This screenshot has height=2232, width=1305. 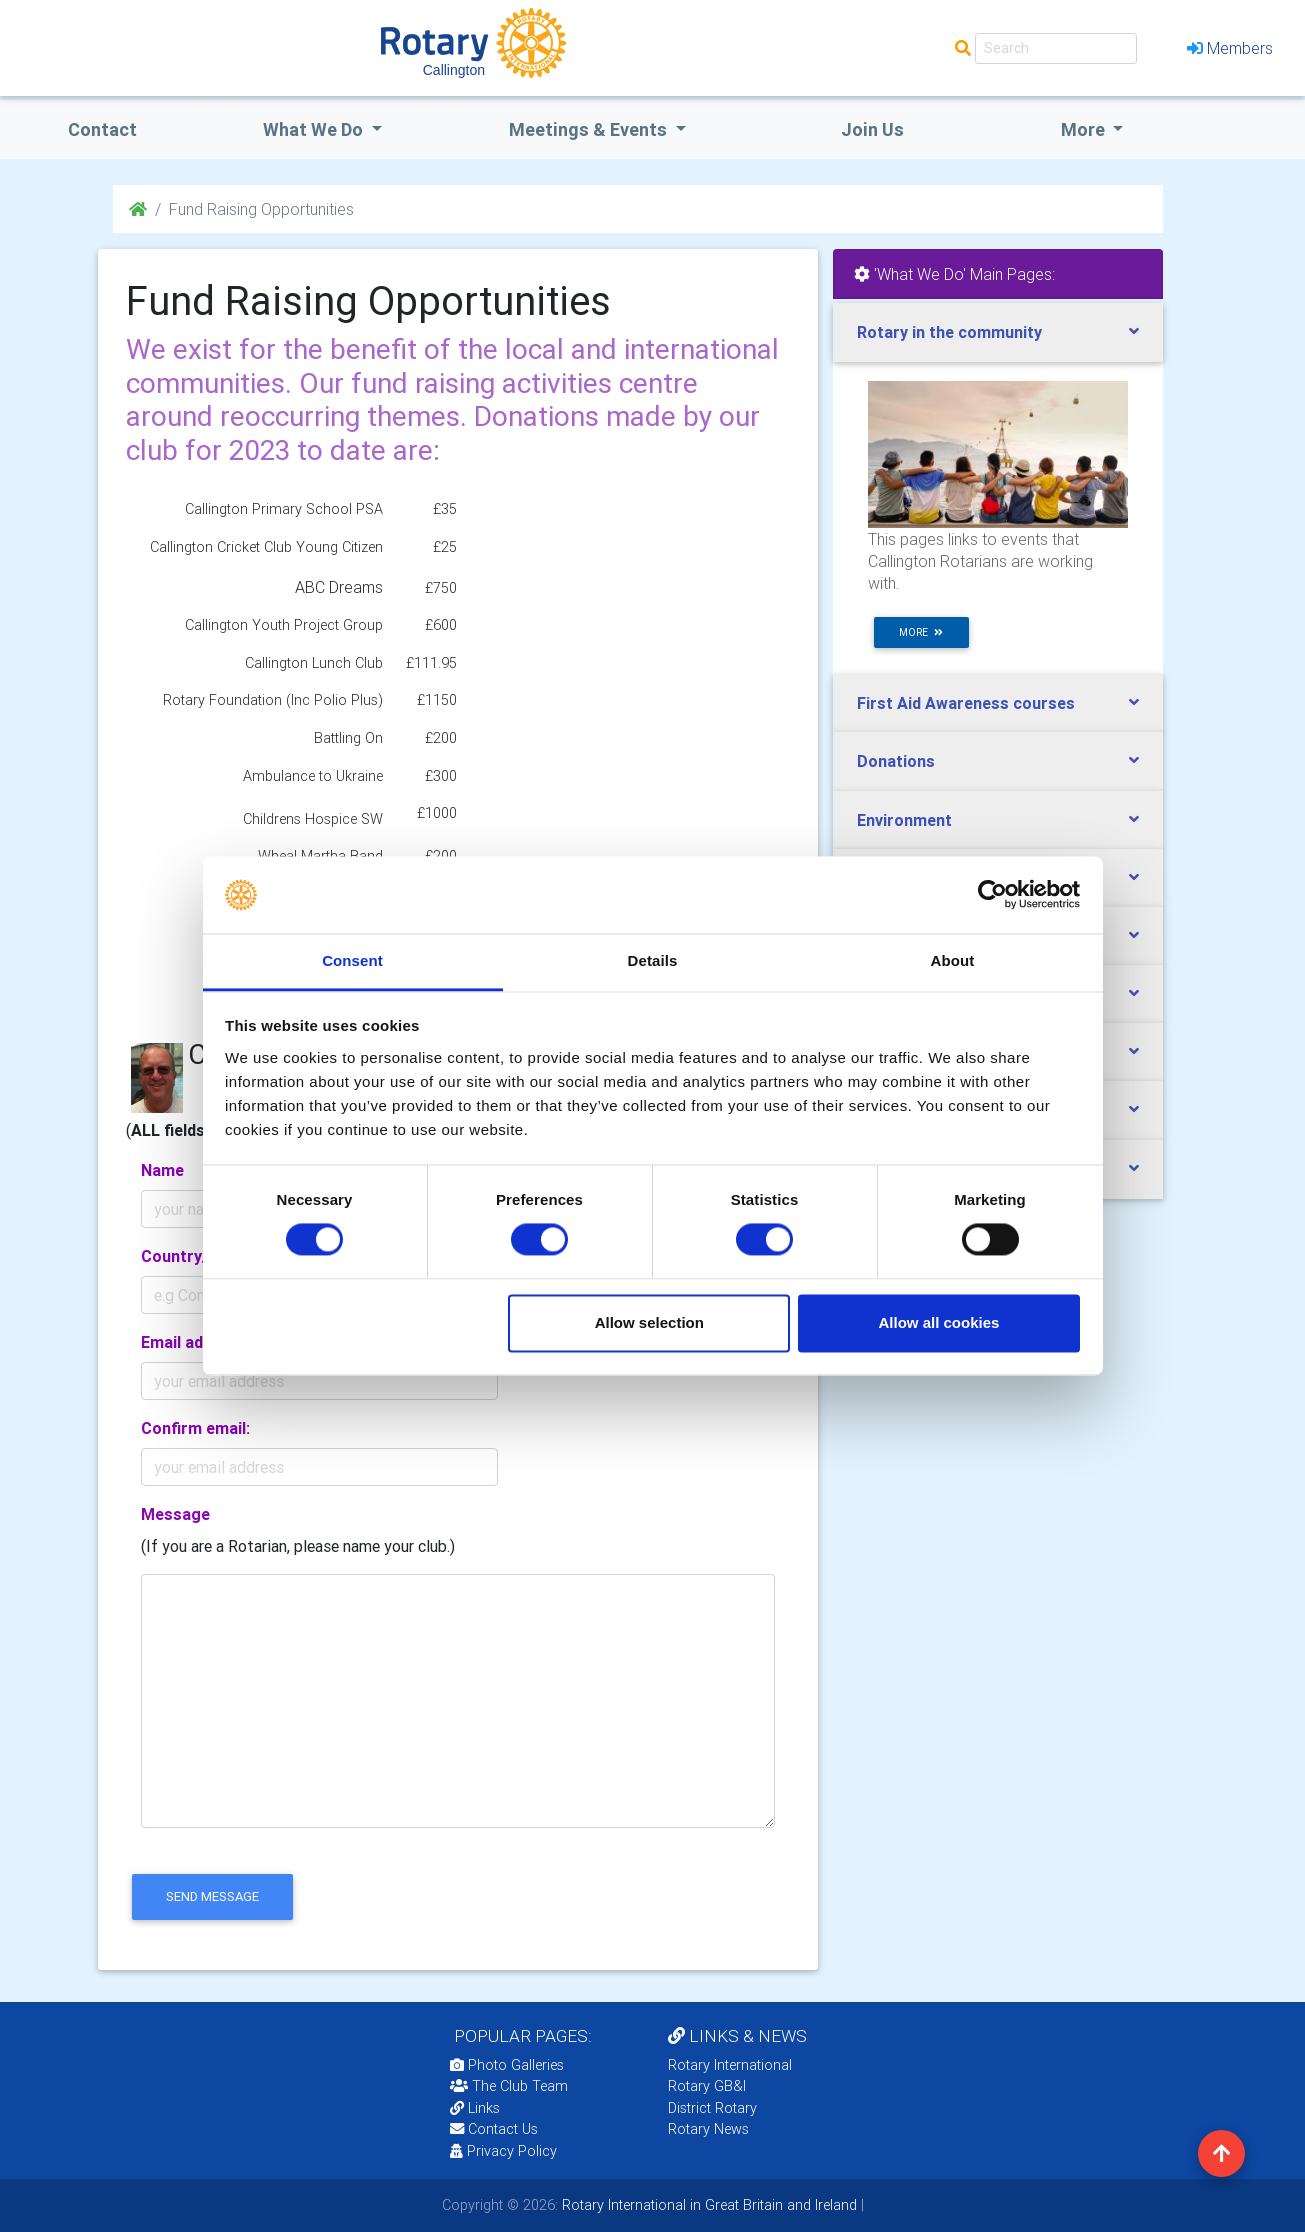 I want to click on send message, so click(x=212, y=1896).